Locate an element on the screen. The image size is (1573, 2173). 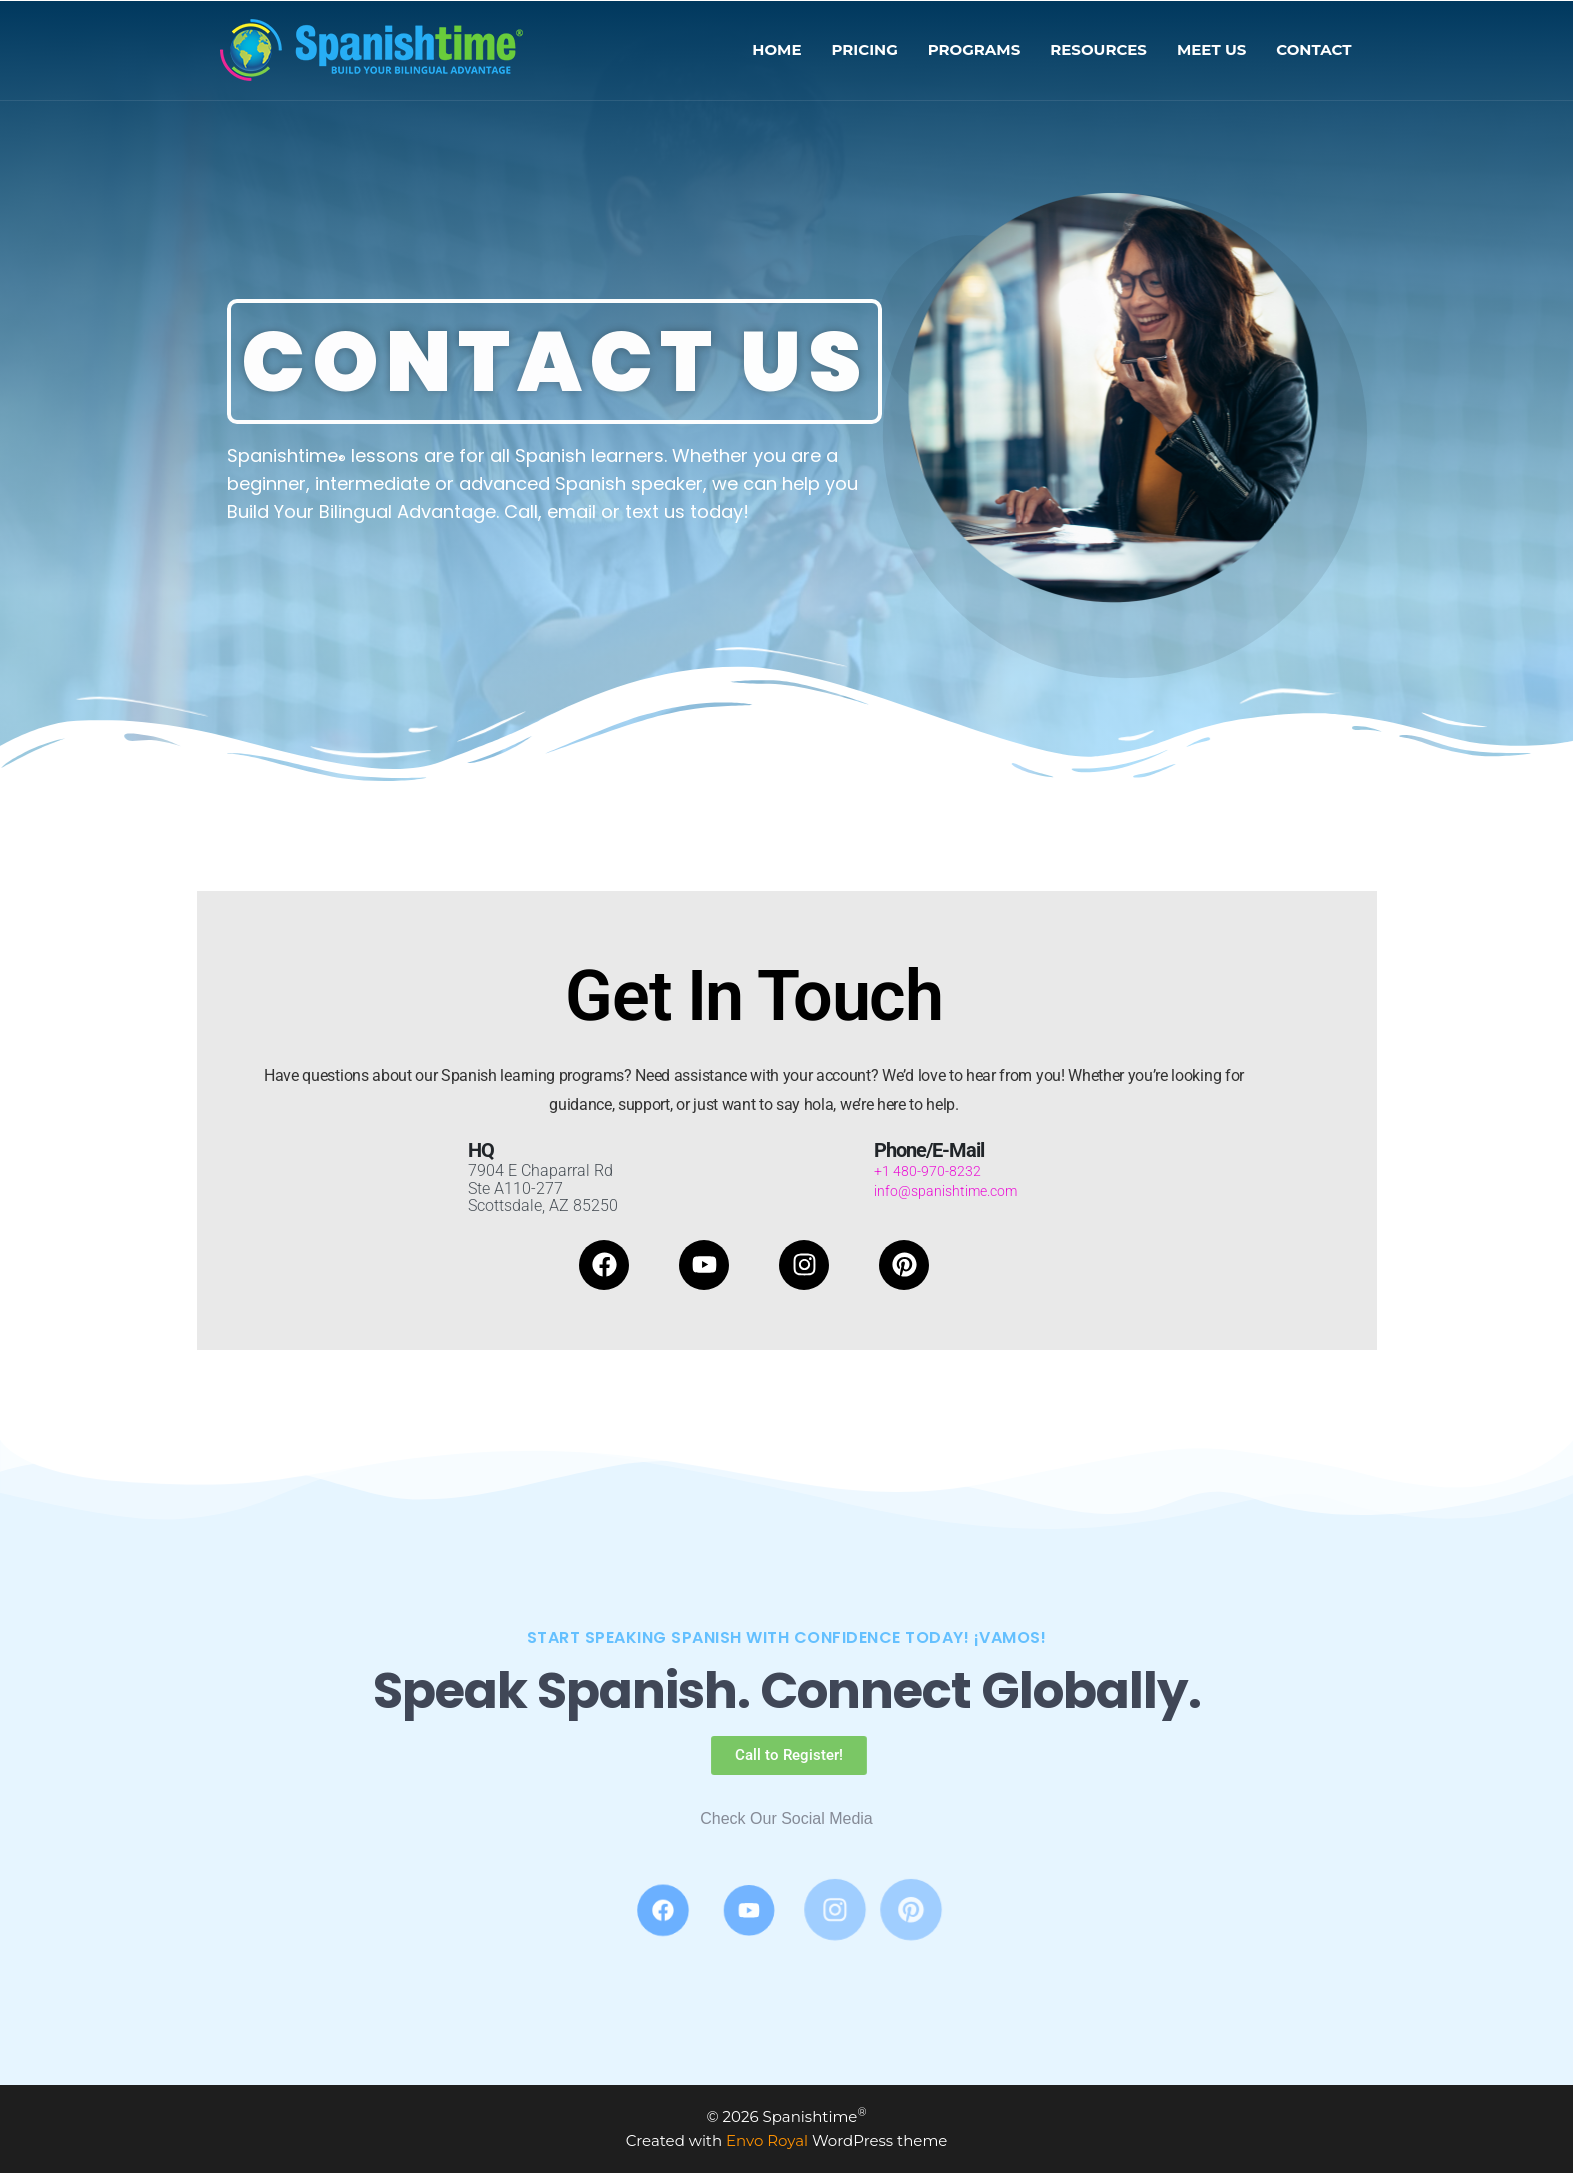
PROGRAMS is located at coordinates (974, 49).